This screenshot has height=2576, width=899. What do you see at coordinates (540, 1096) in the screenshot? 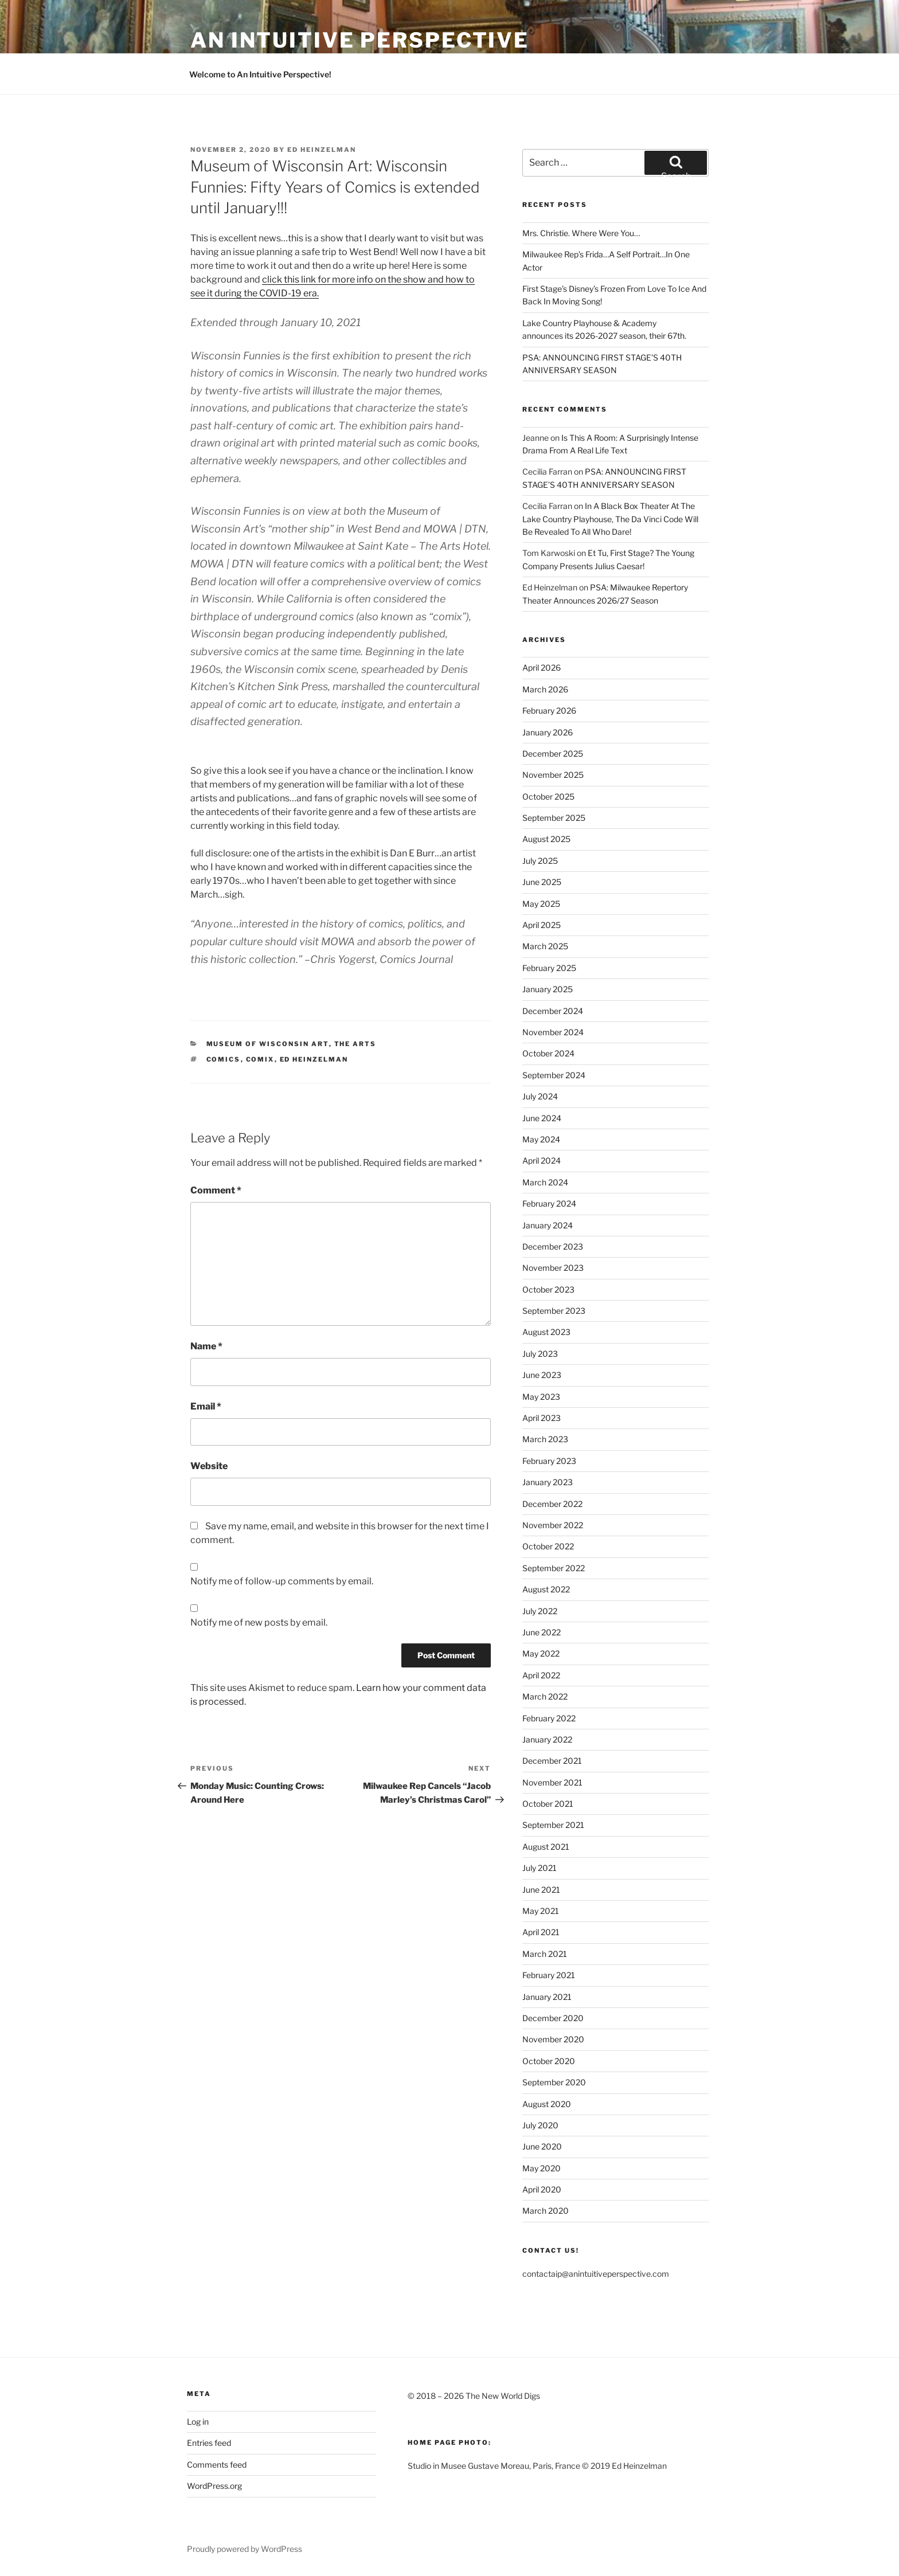
I see `July 2024` at bounding box center [540, 1096].